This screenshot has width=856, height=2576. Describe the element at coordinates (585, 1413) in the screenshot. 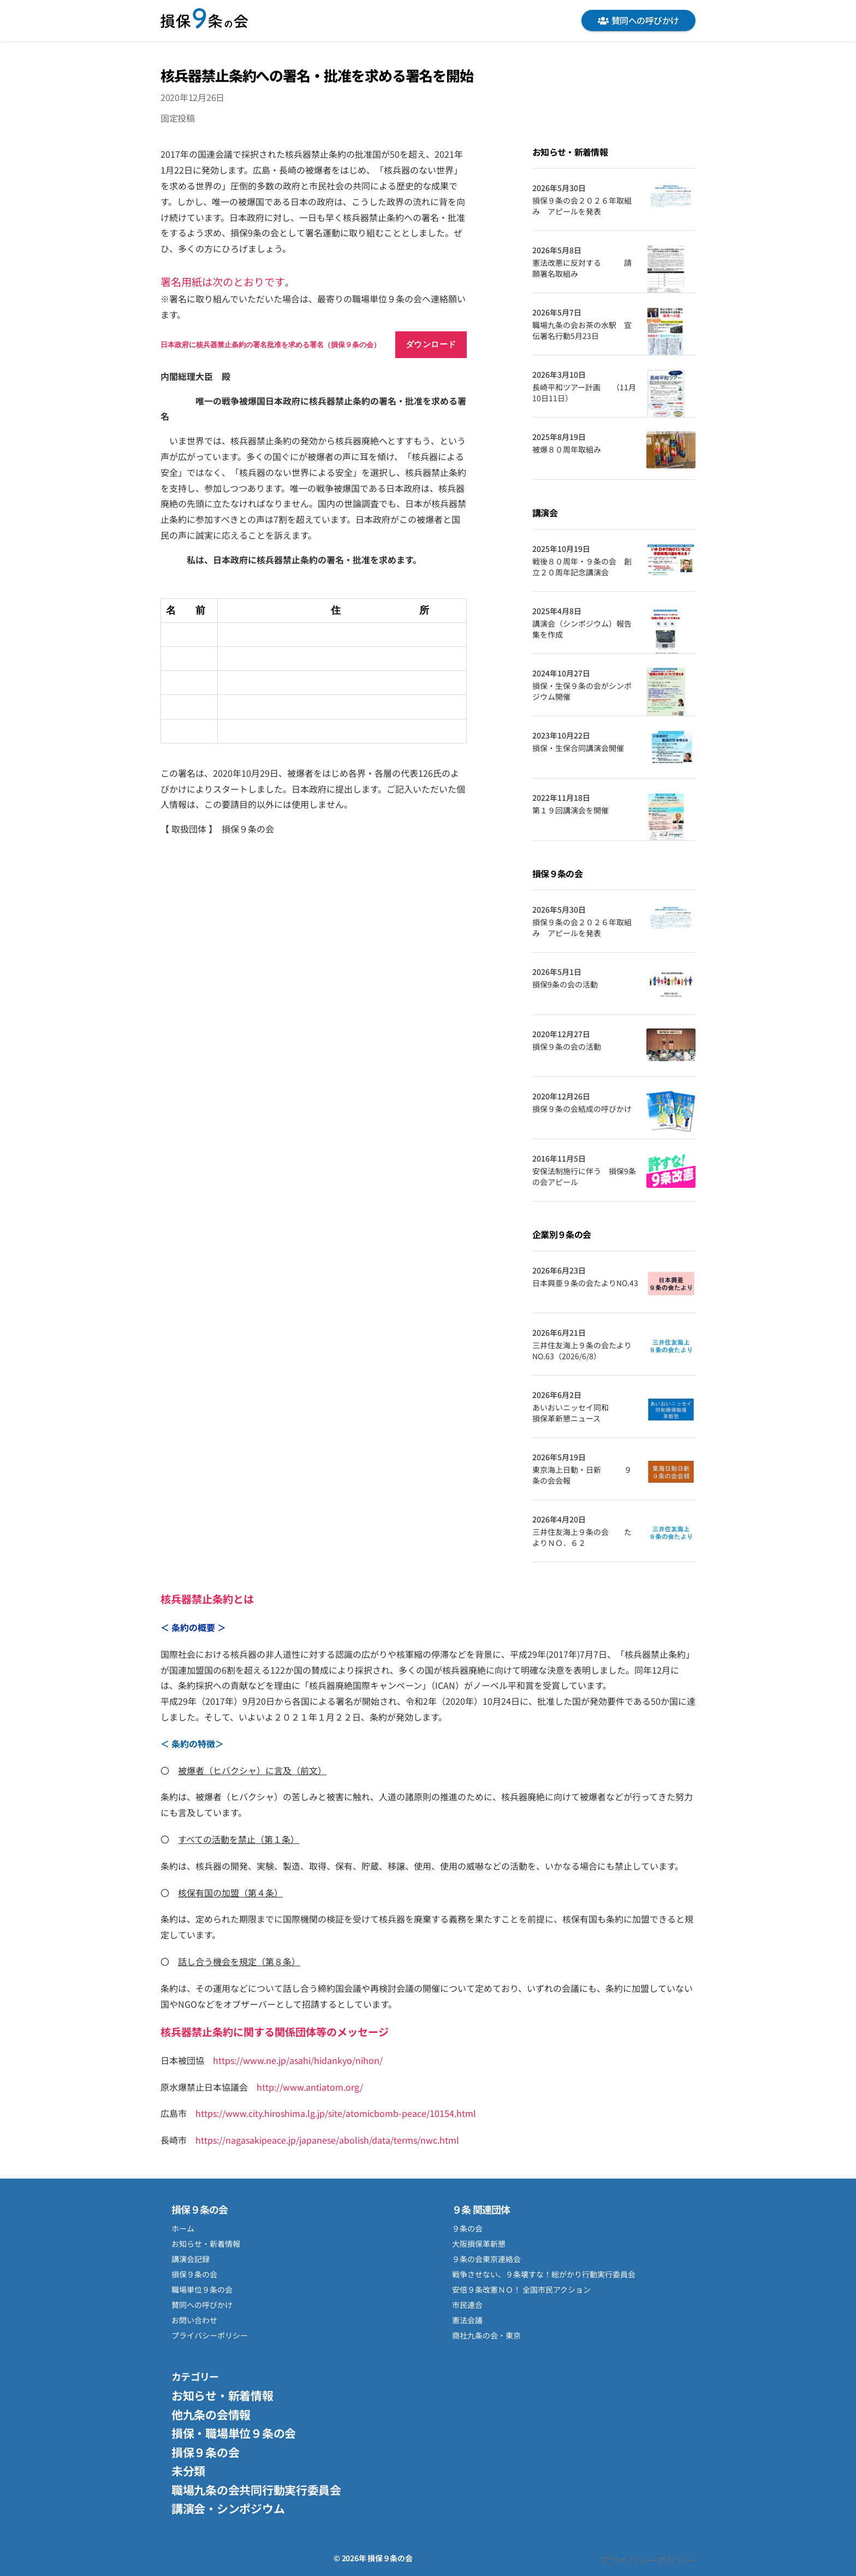

I see `あいおいニッセイ同和 損保革新懇ニュース` at that location.